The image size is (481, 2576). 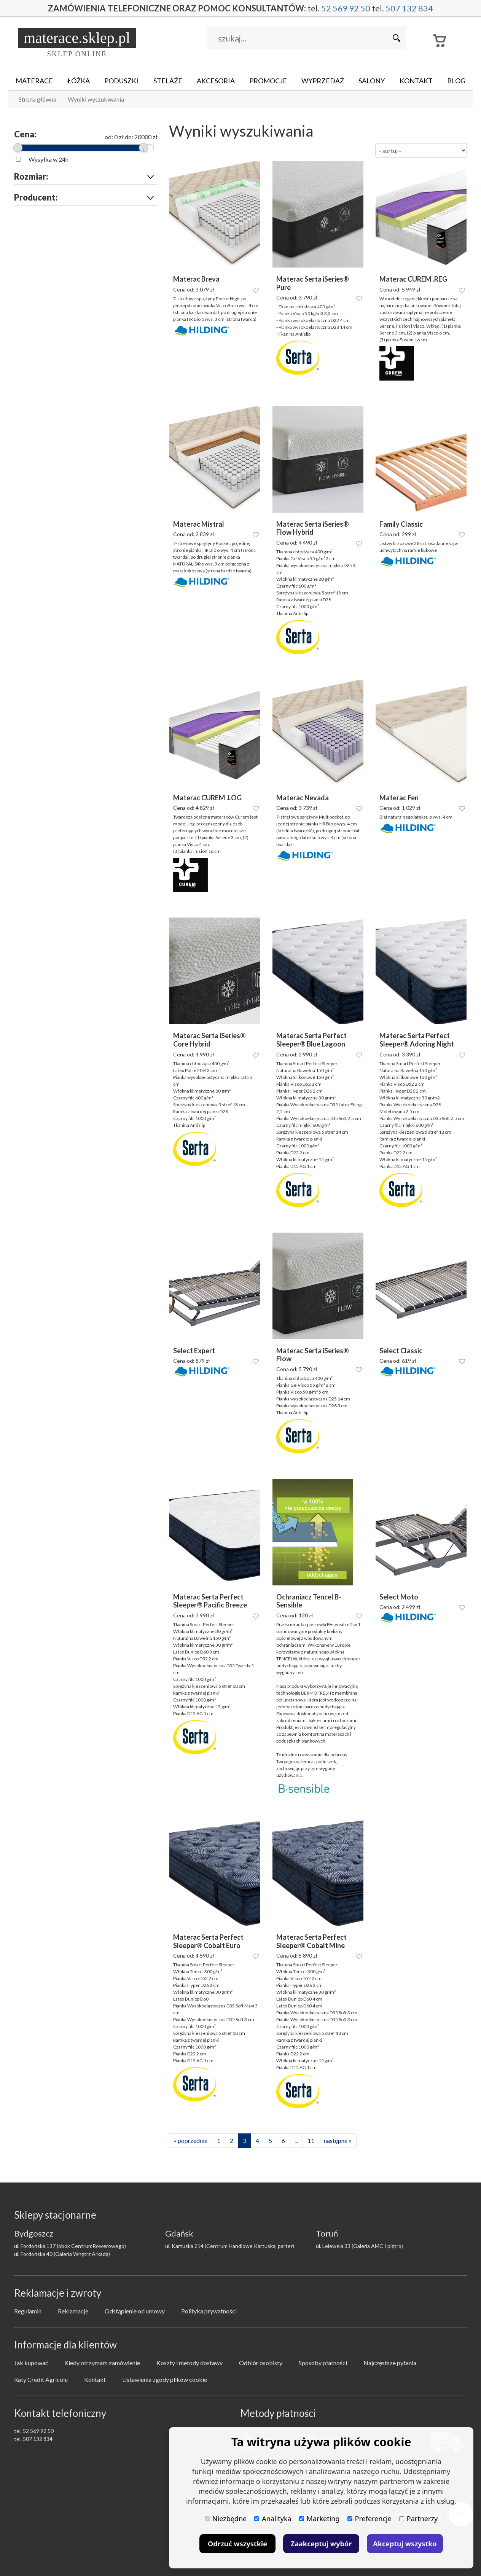 I want to click on Analityka, so click(x=272, y=2518).